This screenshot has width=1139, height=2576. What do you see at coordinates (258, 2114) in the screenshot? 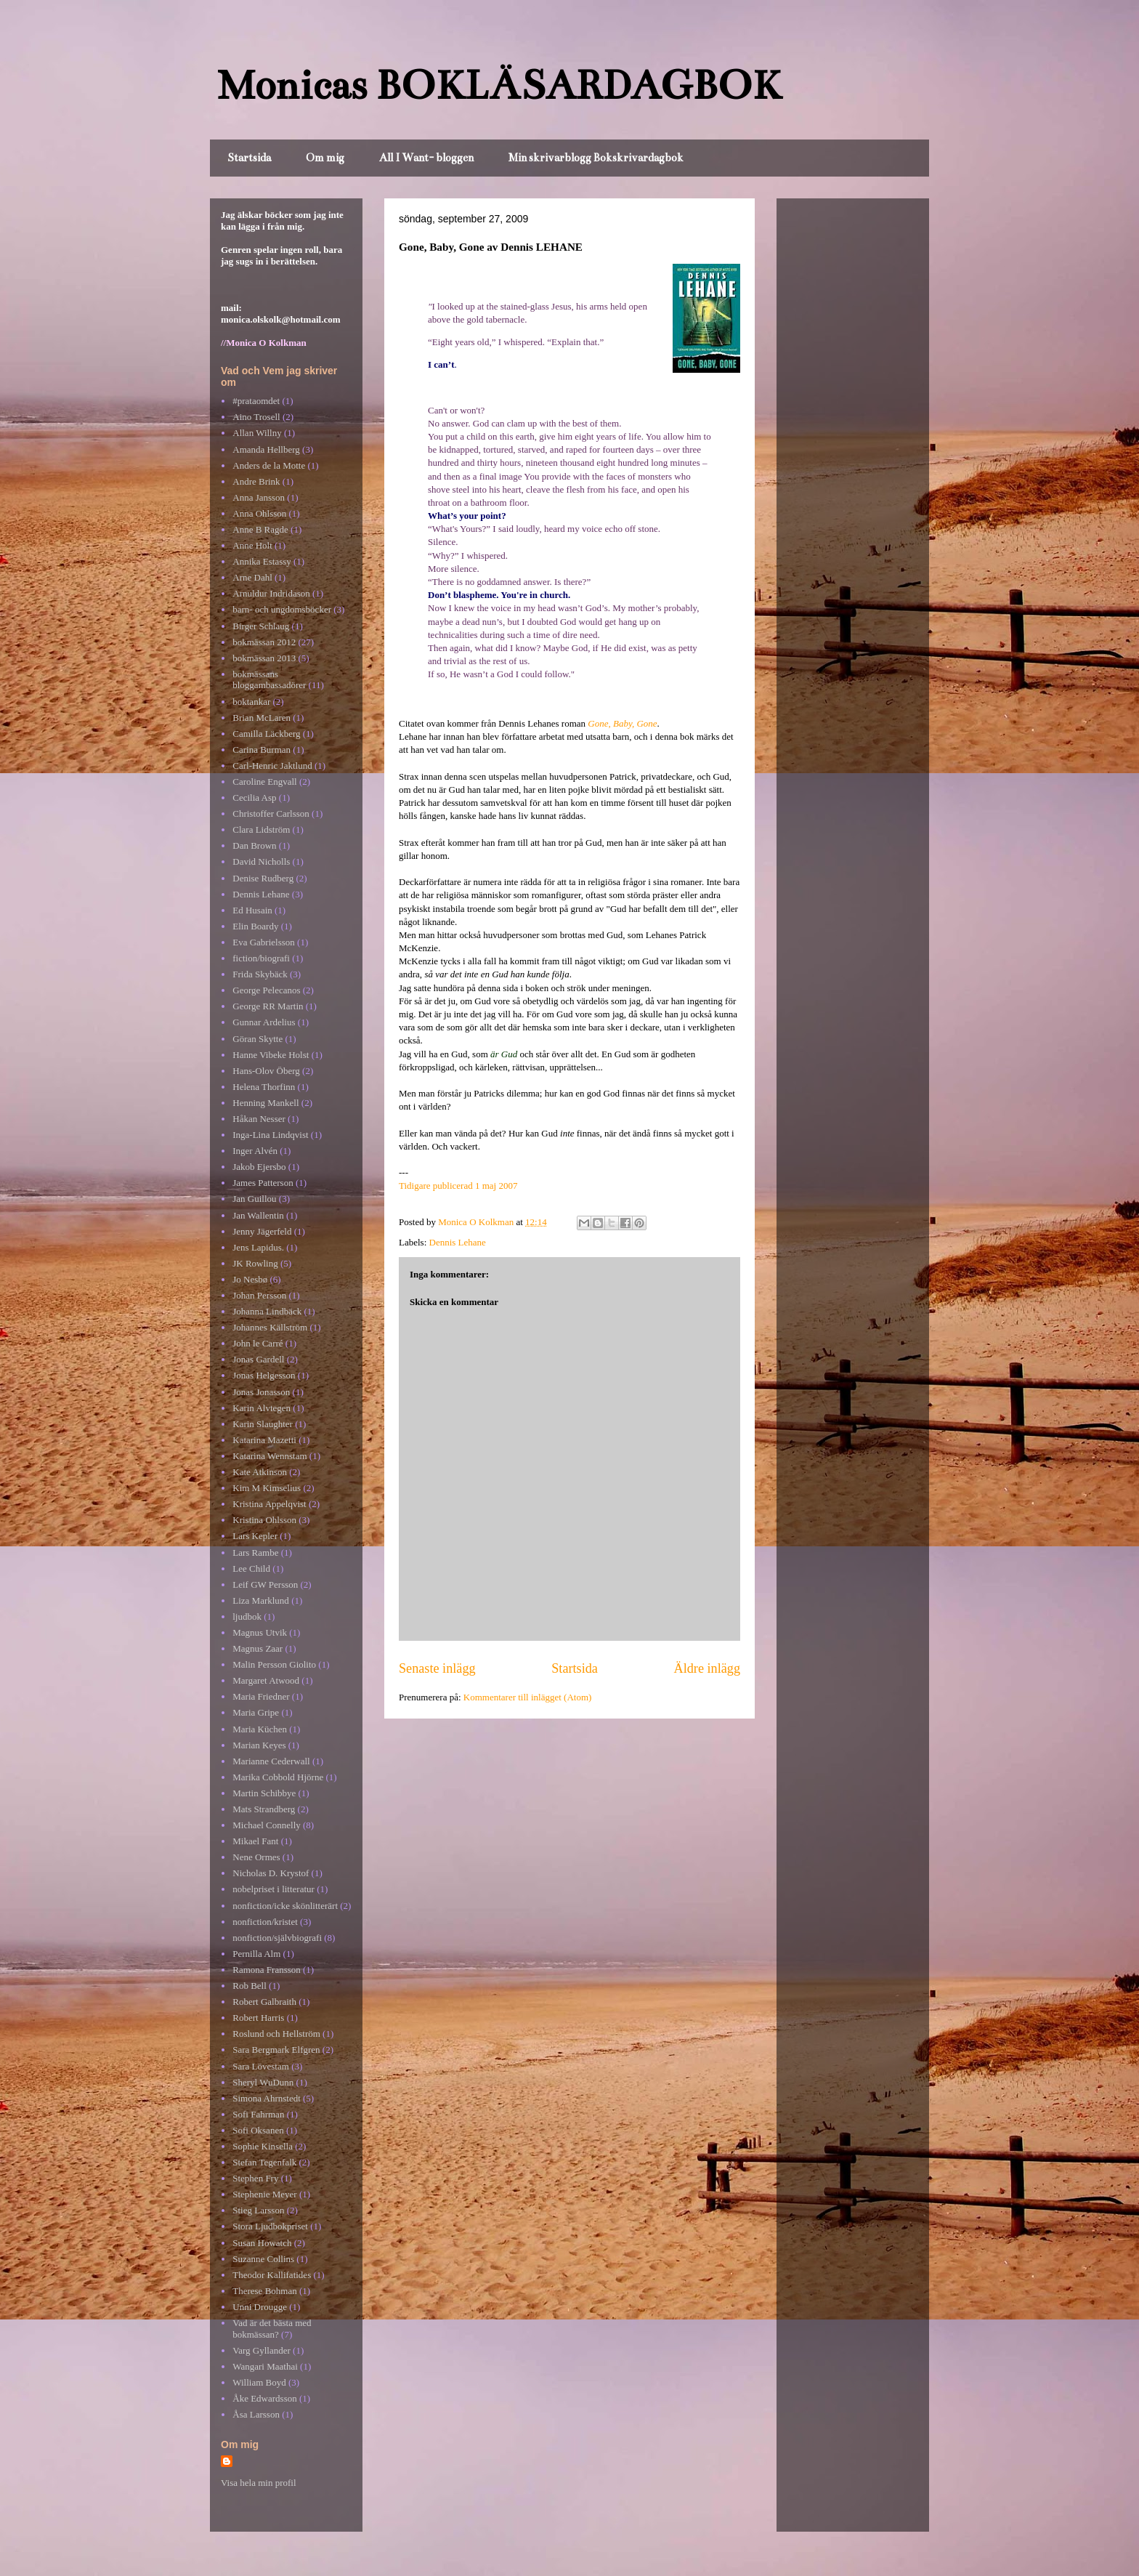
I see `Sofi Fahrman` at bounding box center [258, 2114].